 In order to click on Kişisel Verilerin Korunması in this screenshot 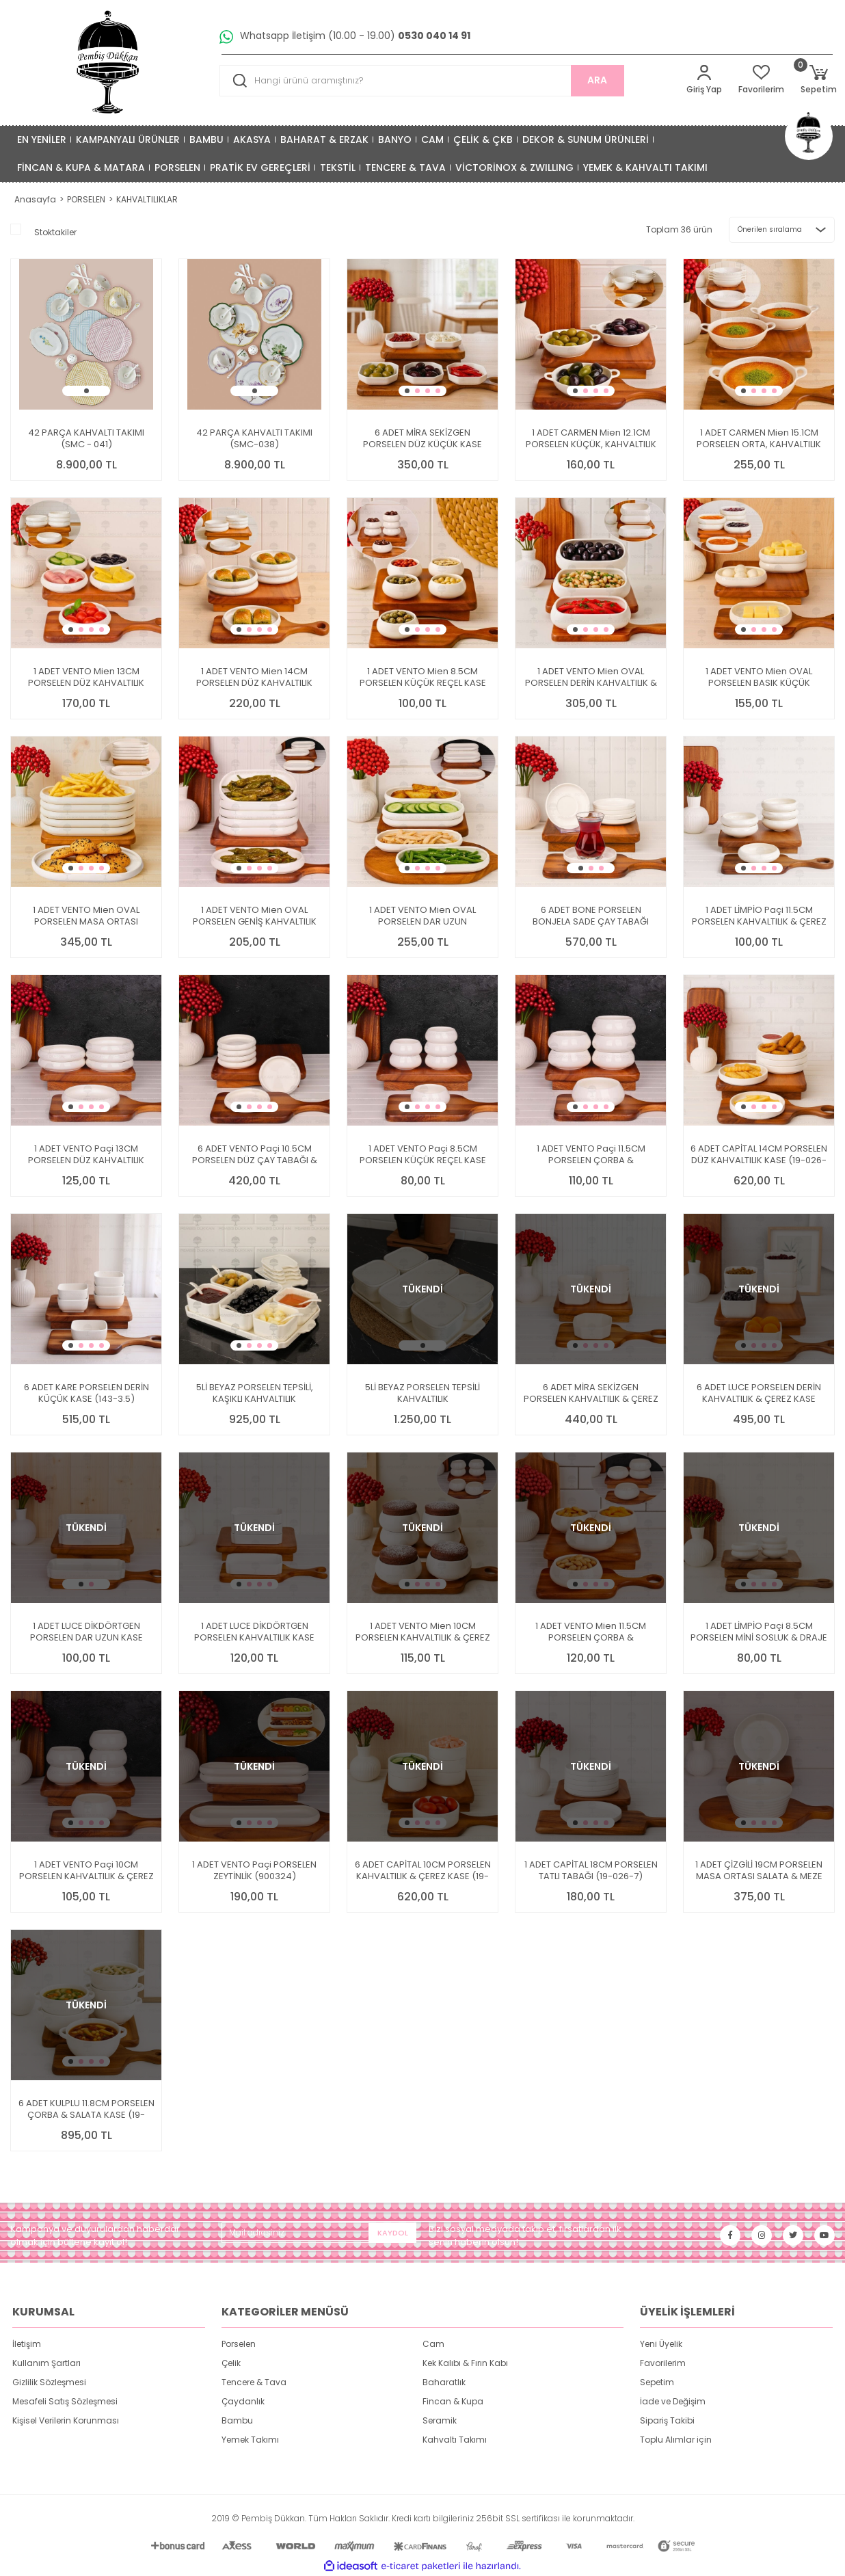, I will do `click(65, 2420)`.